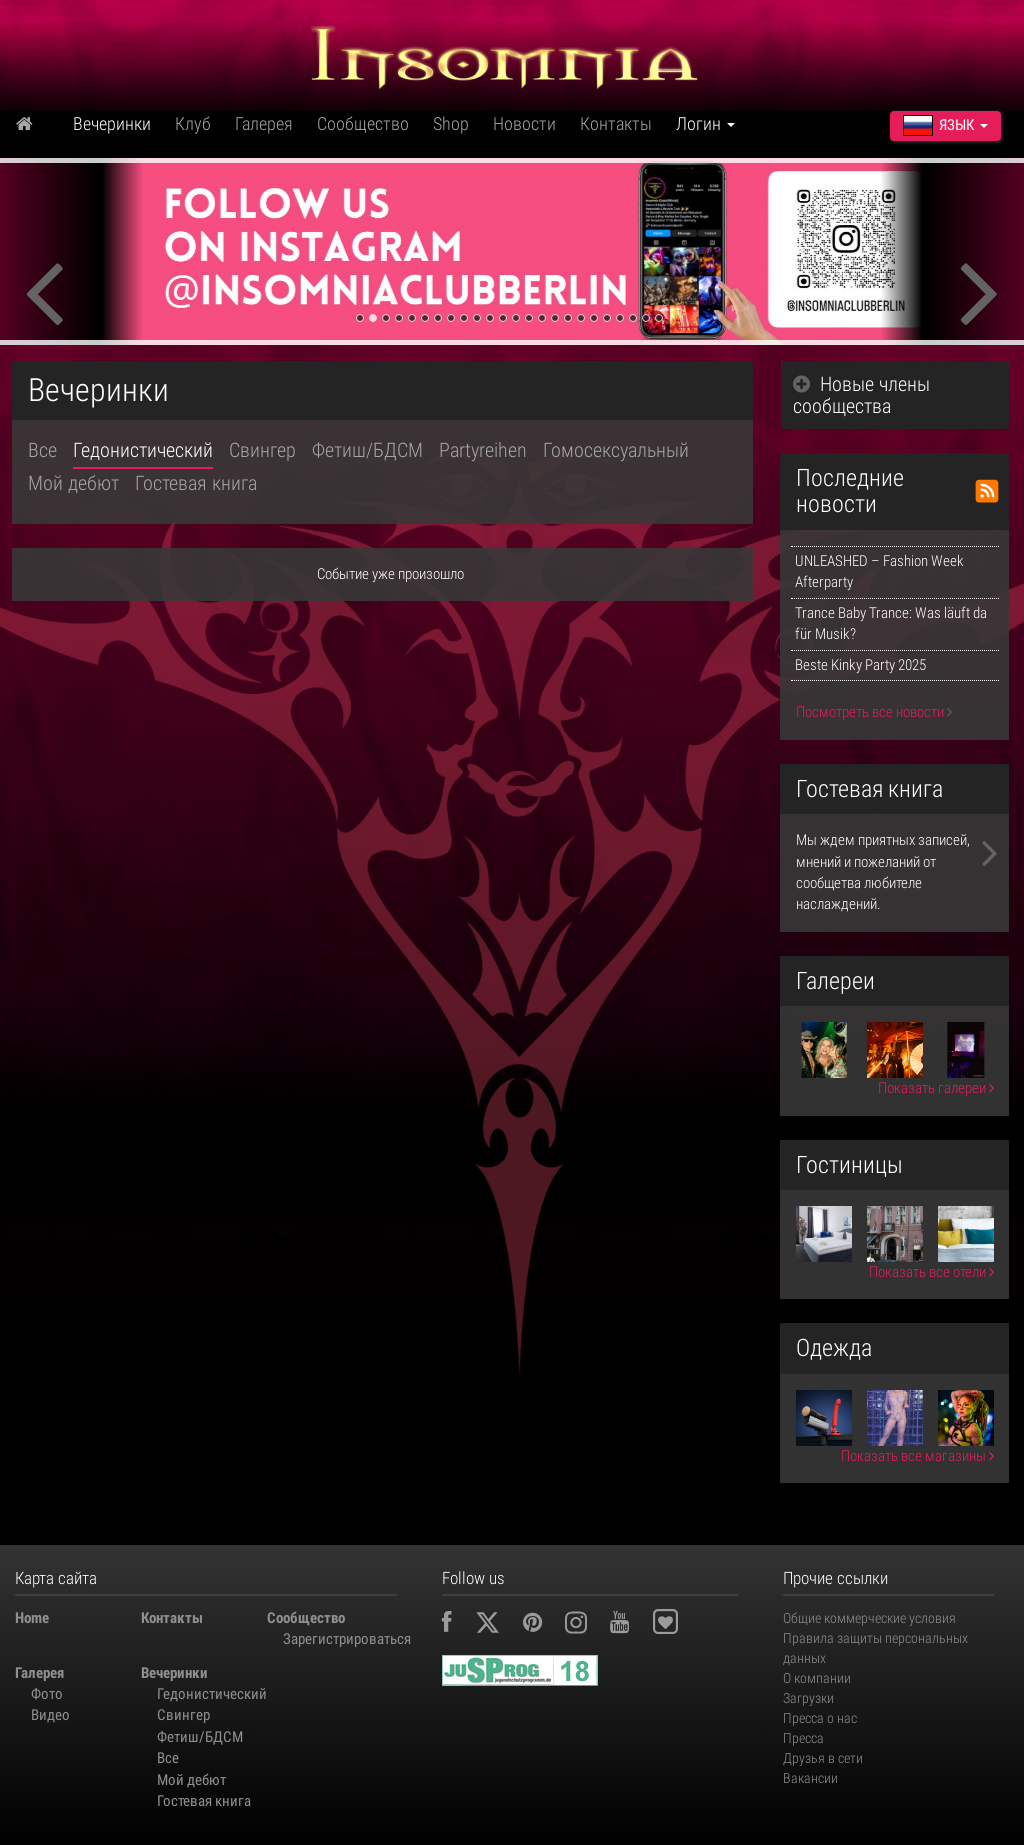 This screenshot has width=1024, height=1845. I want to click on Сообщество, so click(363, 123).